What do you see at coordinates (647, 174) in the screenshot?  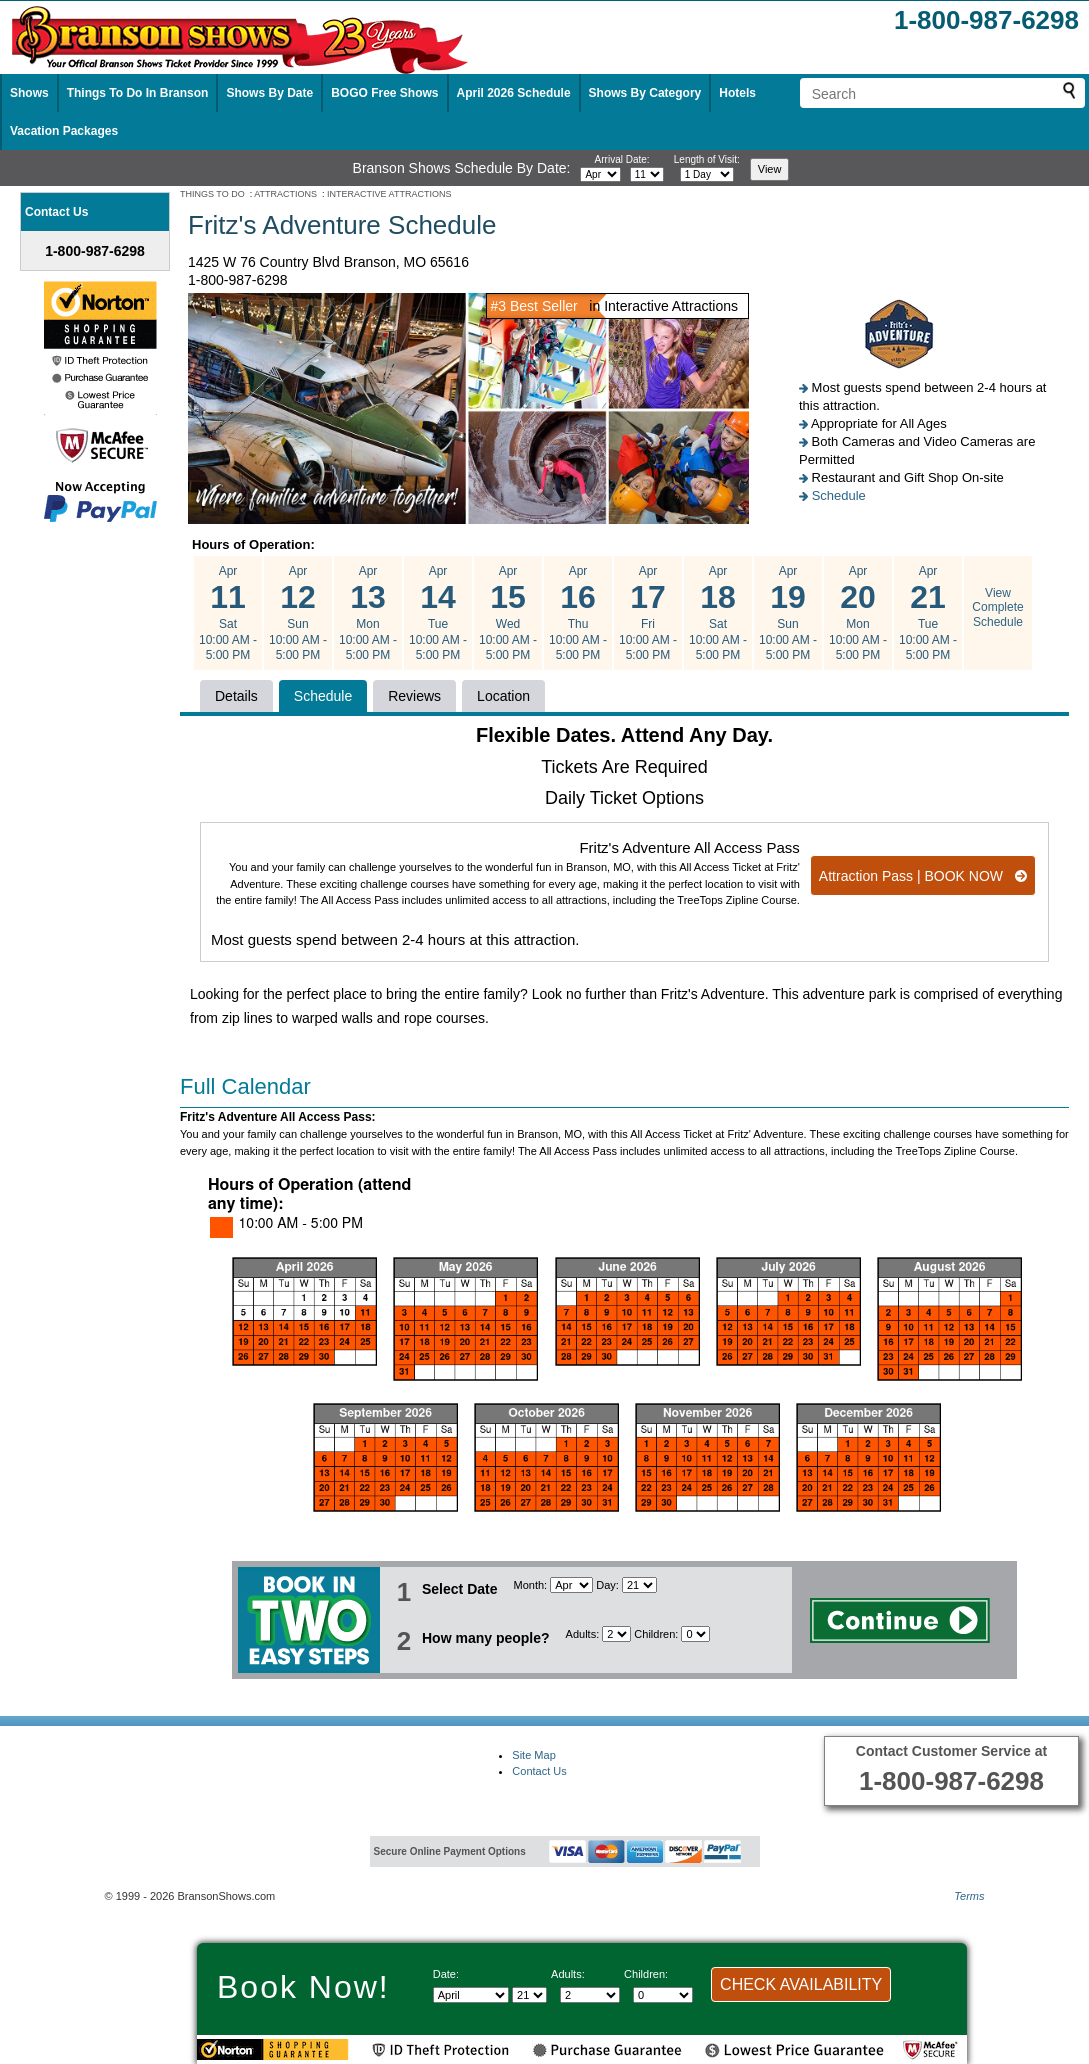 I see `[Select day]` at bounding box center [647, 174].